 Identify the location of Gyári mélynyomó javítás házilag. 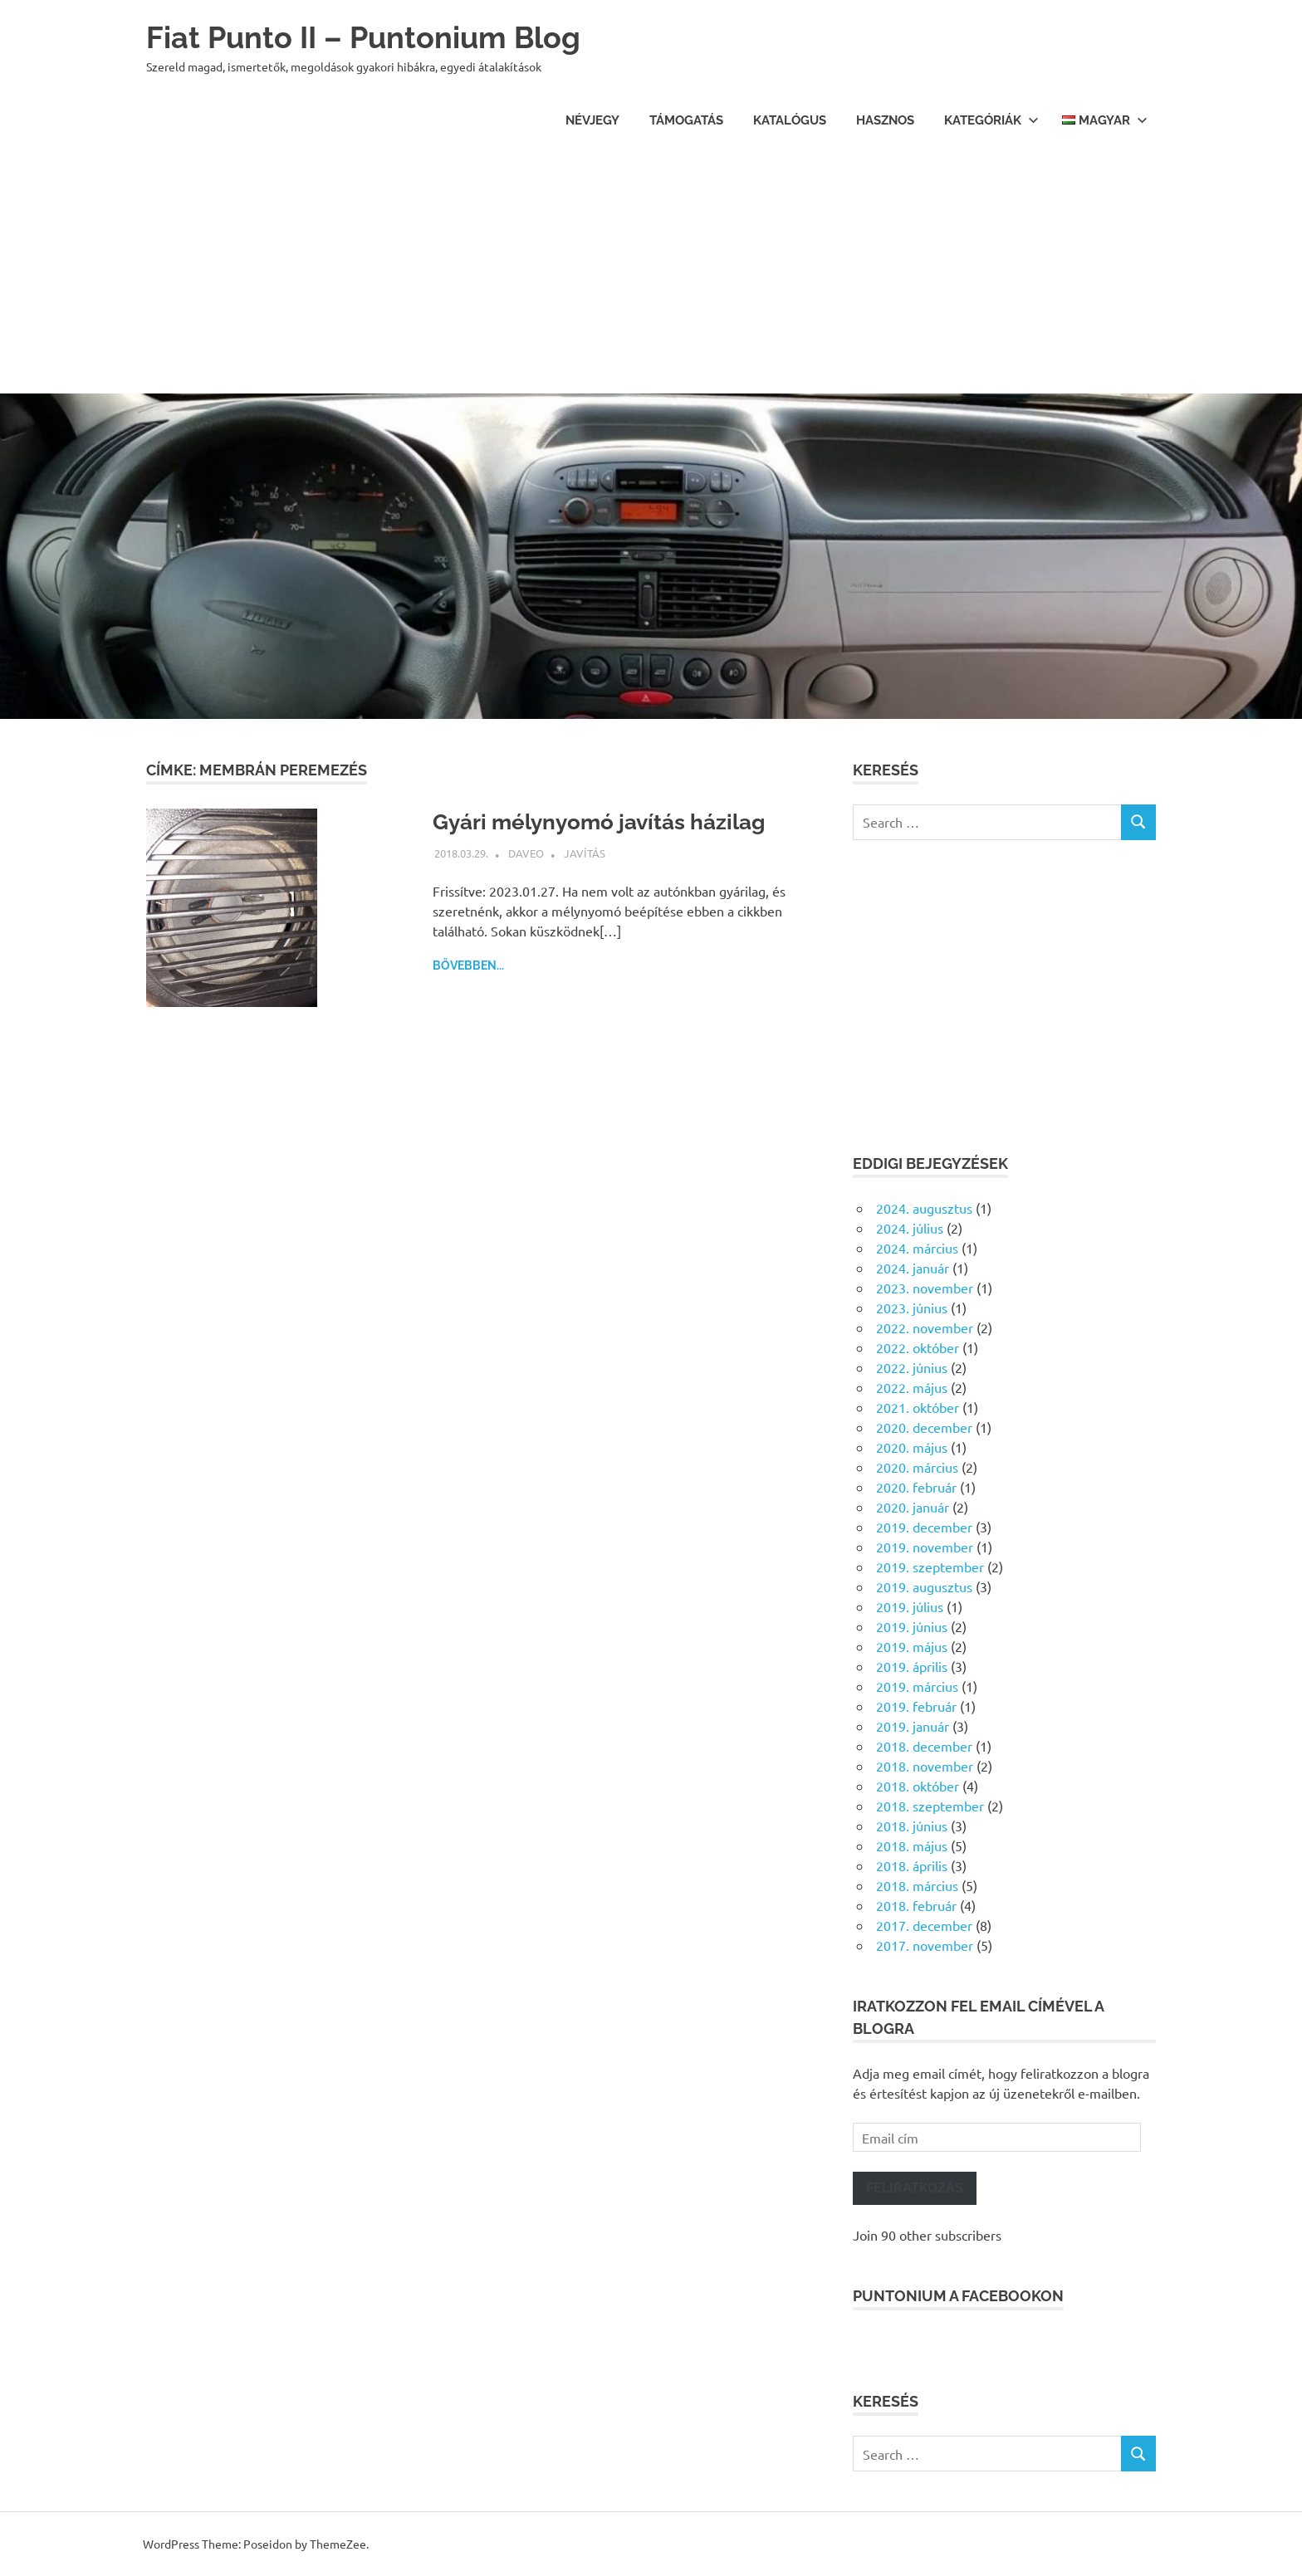
(611, 821).